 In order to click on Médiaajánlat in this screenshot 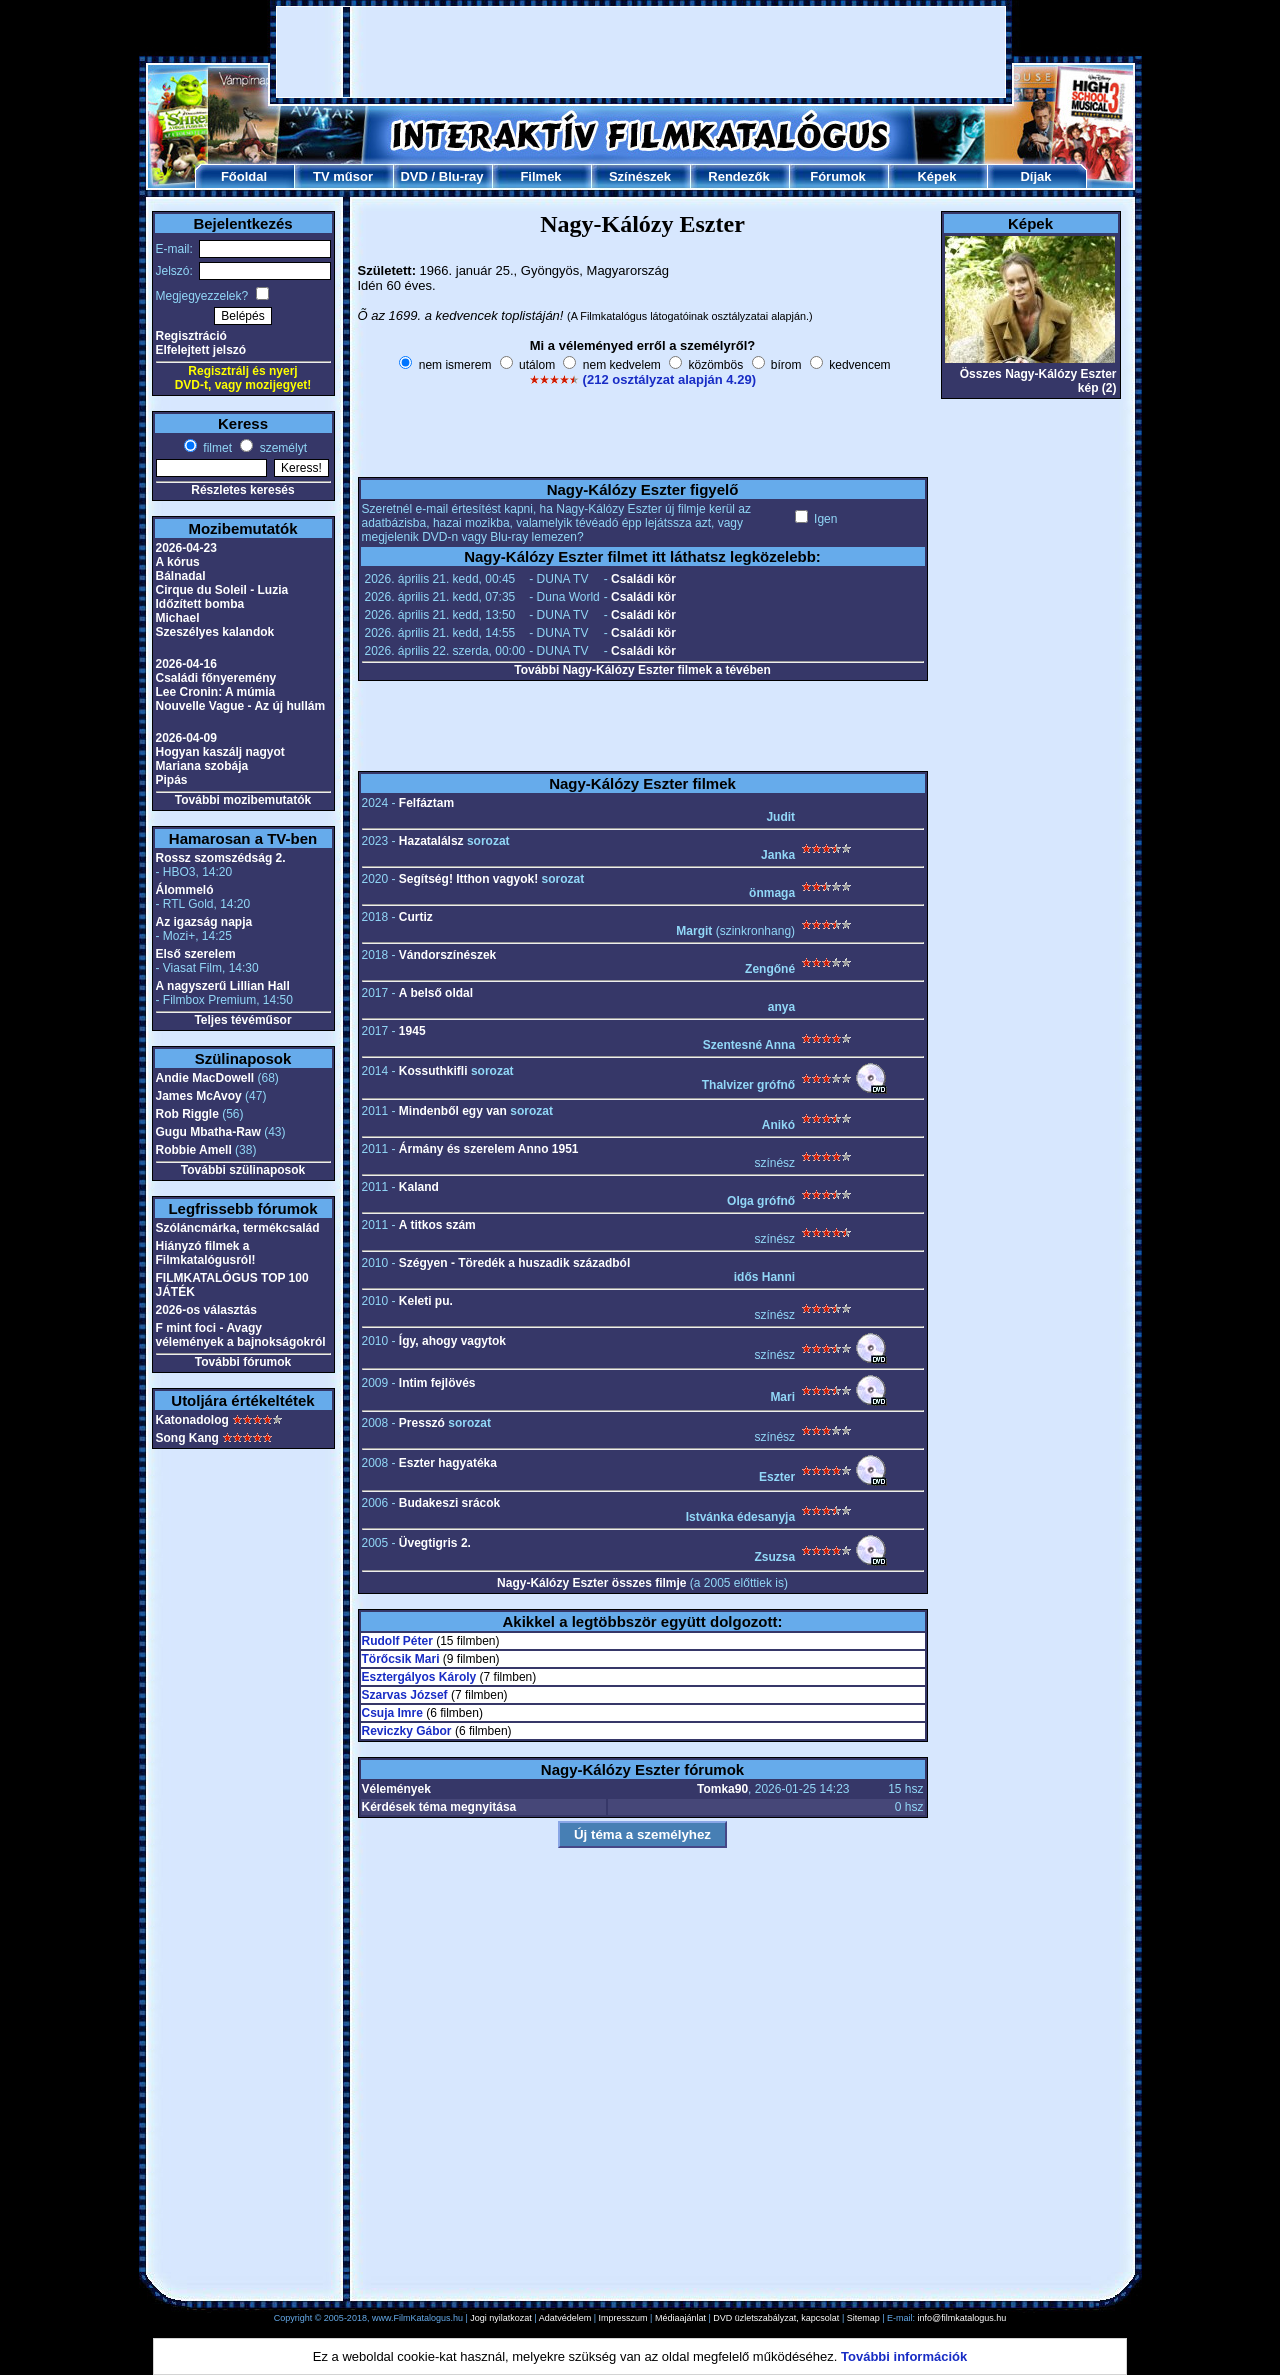, I will do `click(680, 2318)`.